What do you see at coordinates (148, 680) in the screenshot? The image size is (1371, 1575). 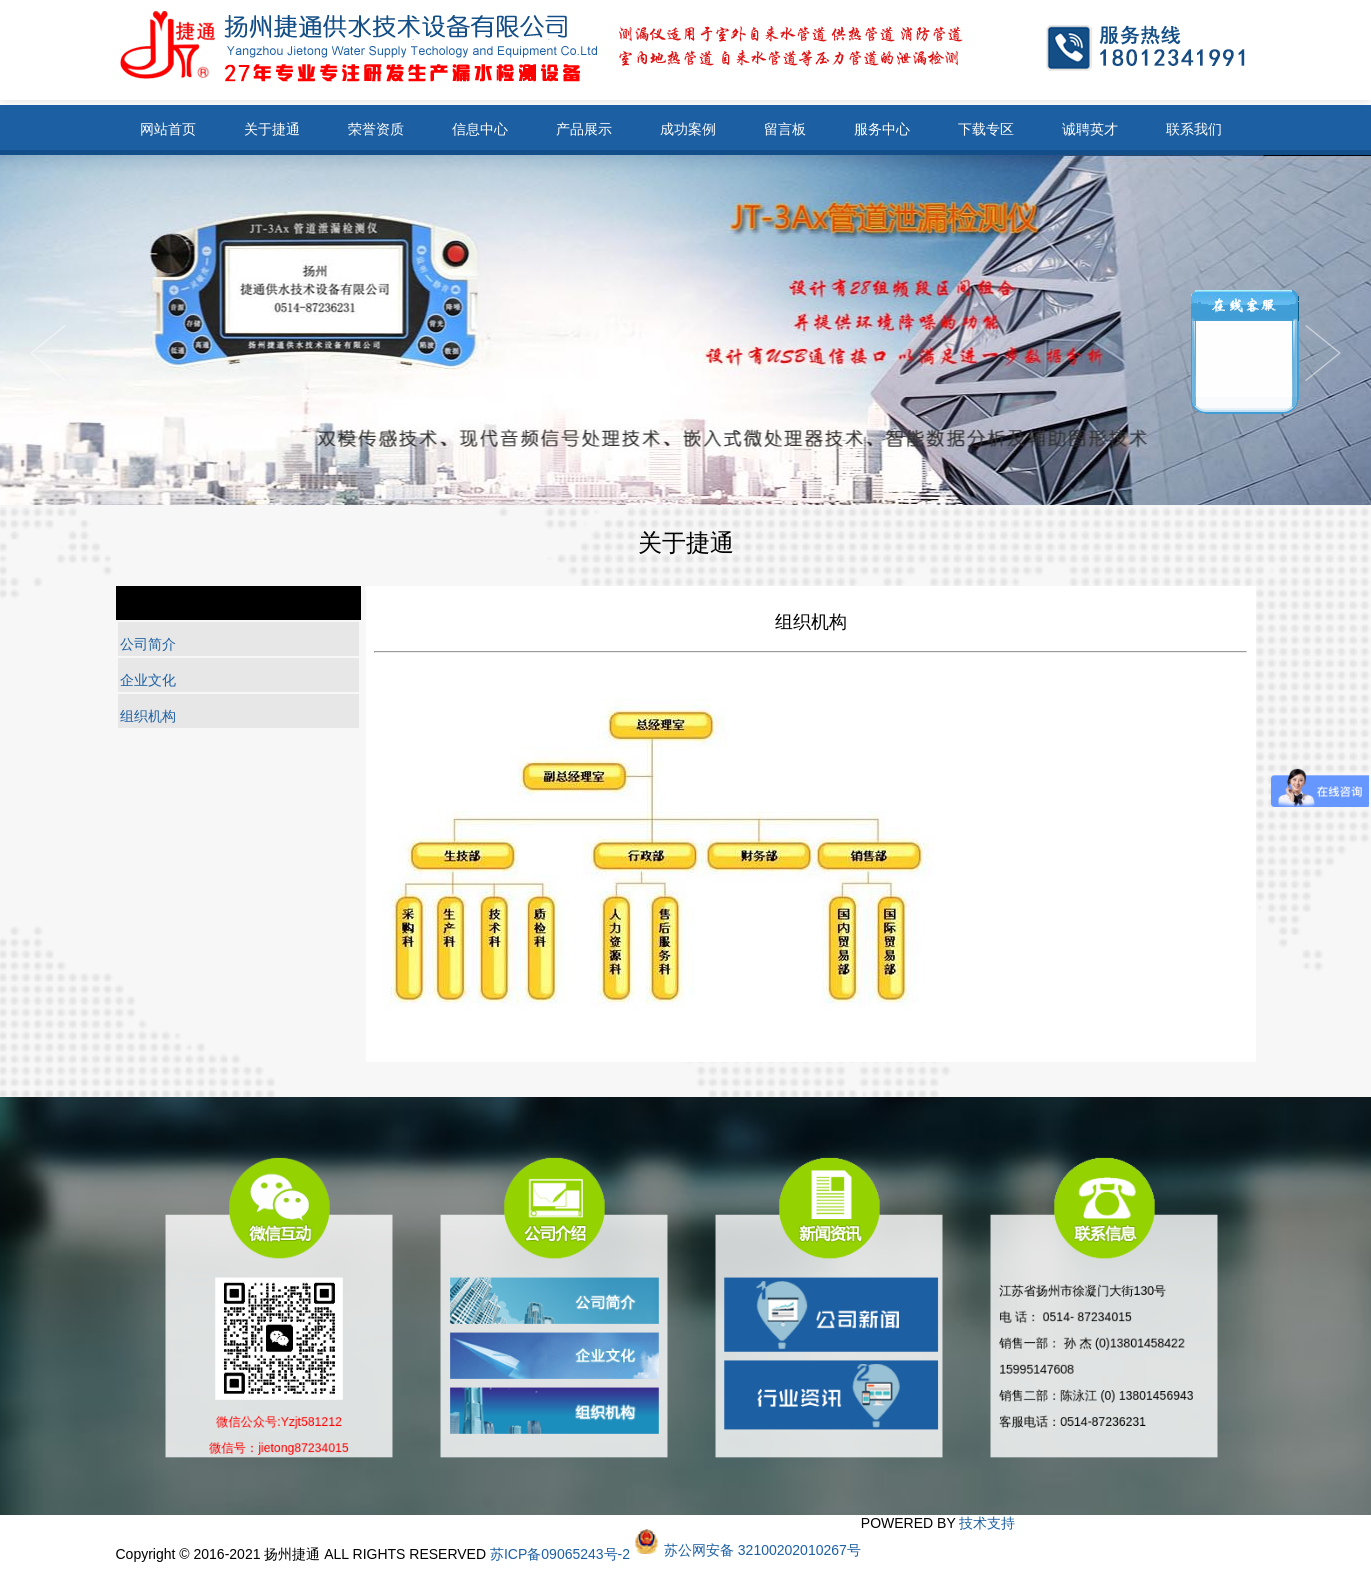 I see `企业文化` at bounding box center [148, 680].